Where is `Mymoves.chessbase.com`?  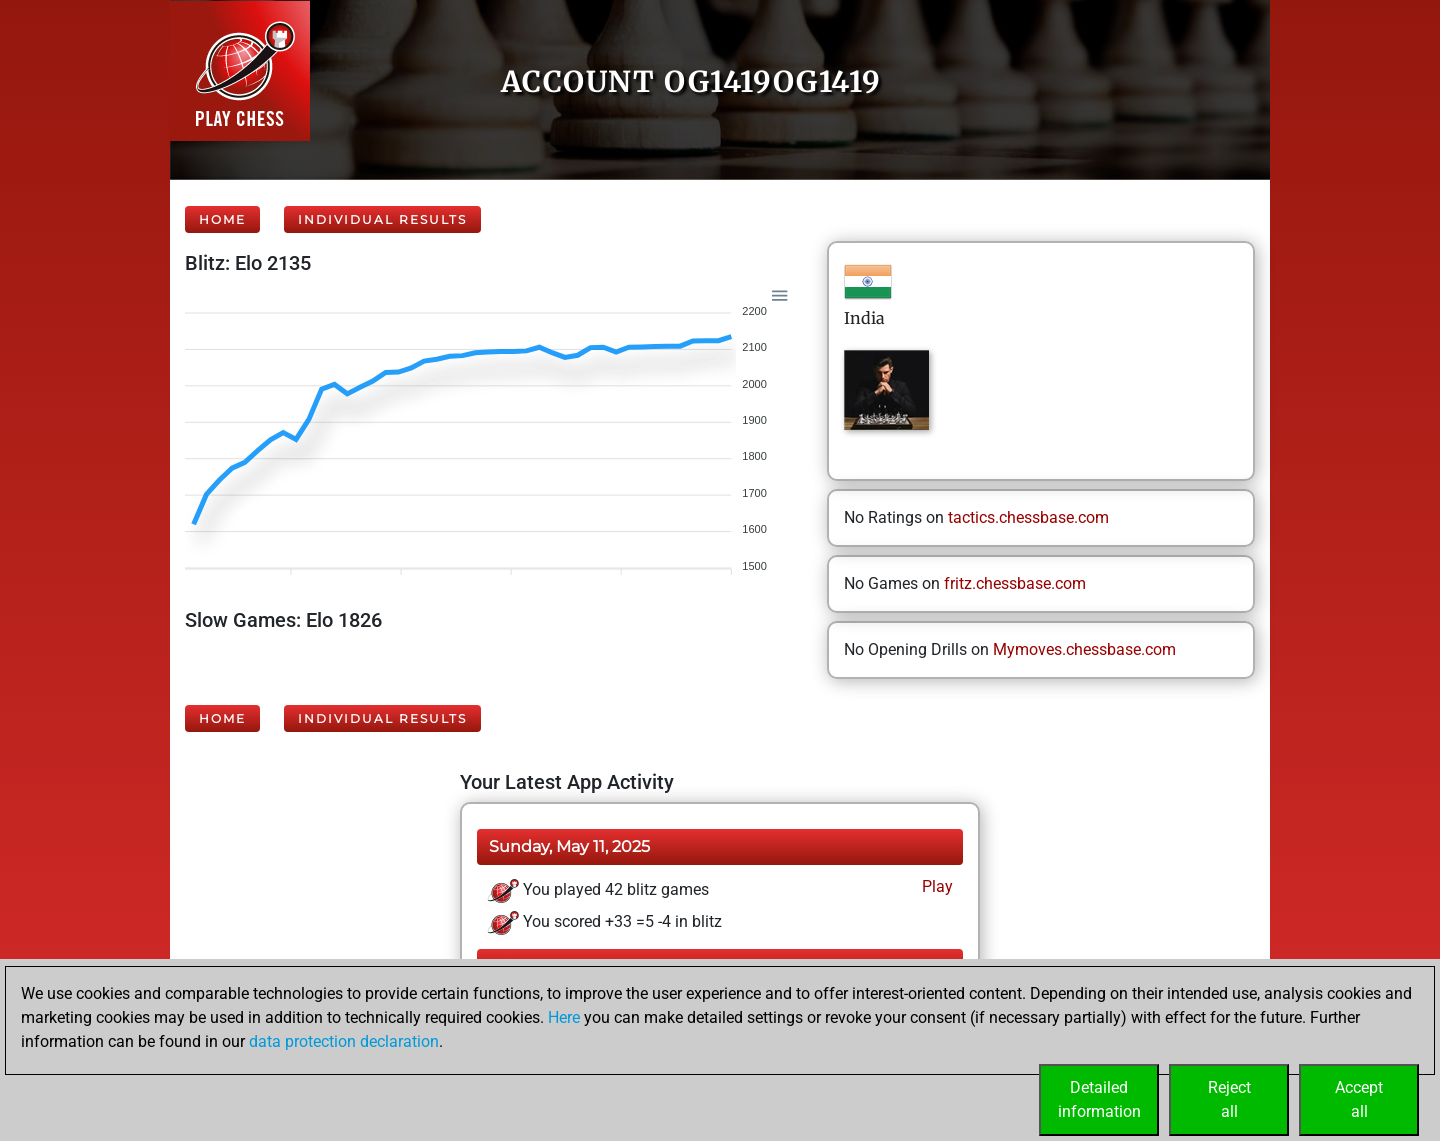 Mymoves.chessbase.com is located at coordinates (1084, 649).